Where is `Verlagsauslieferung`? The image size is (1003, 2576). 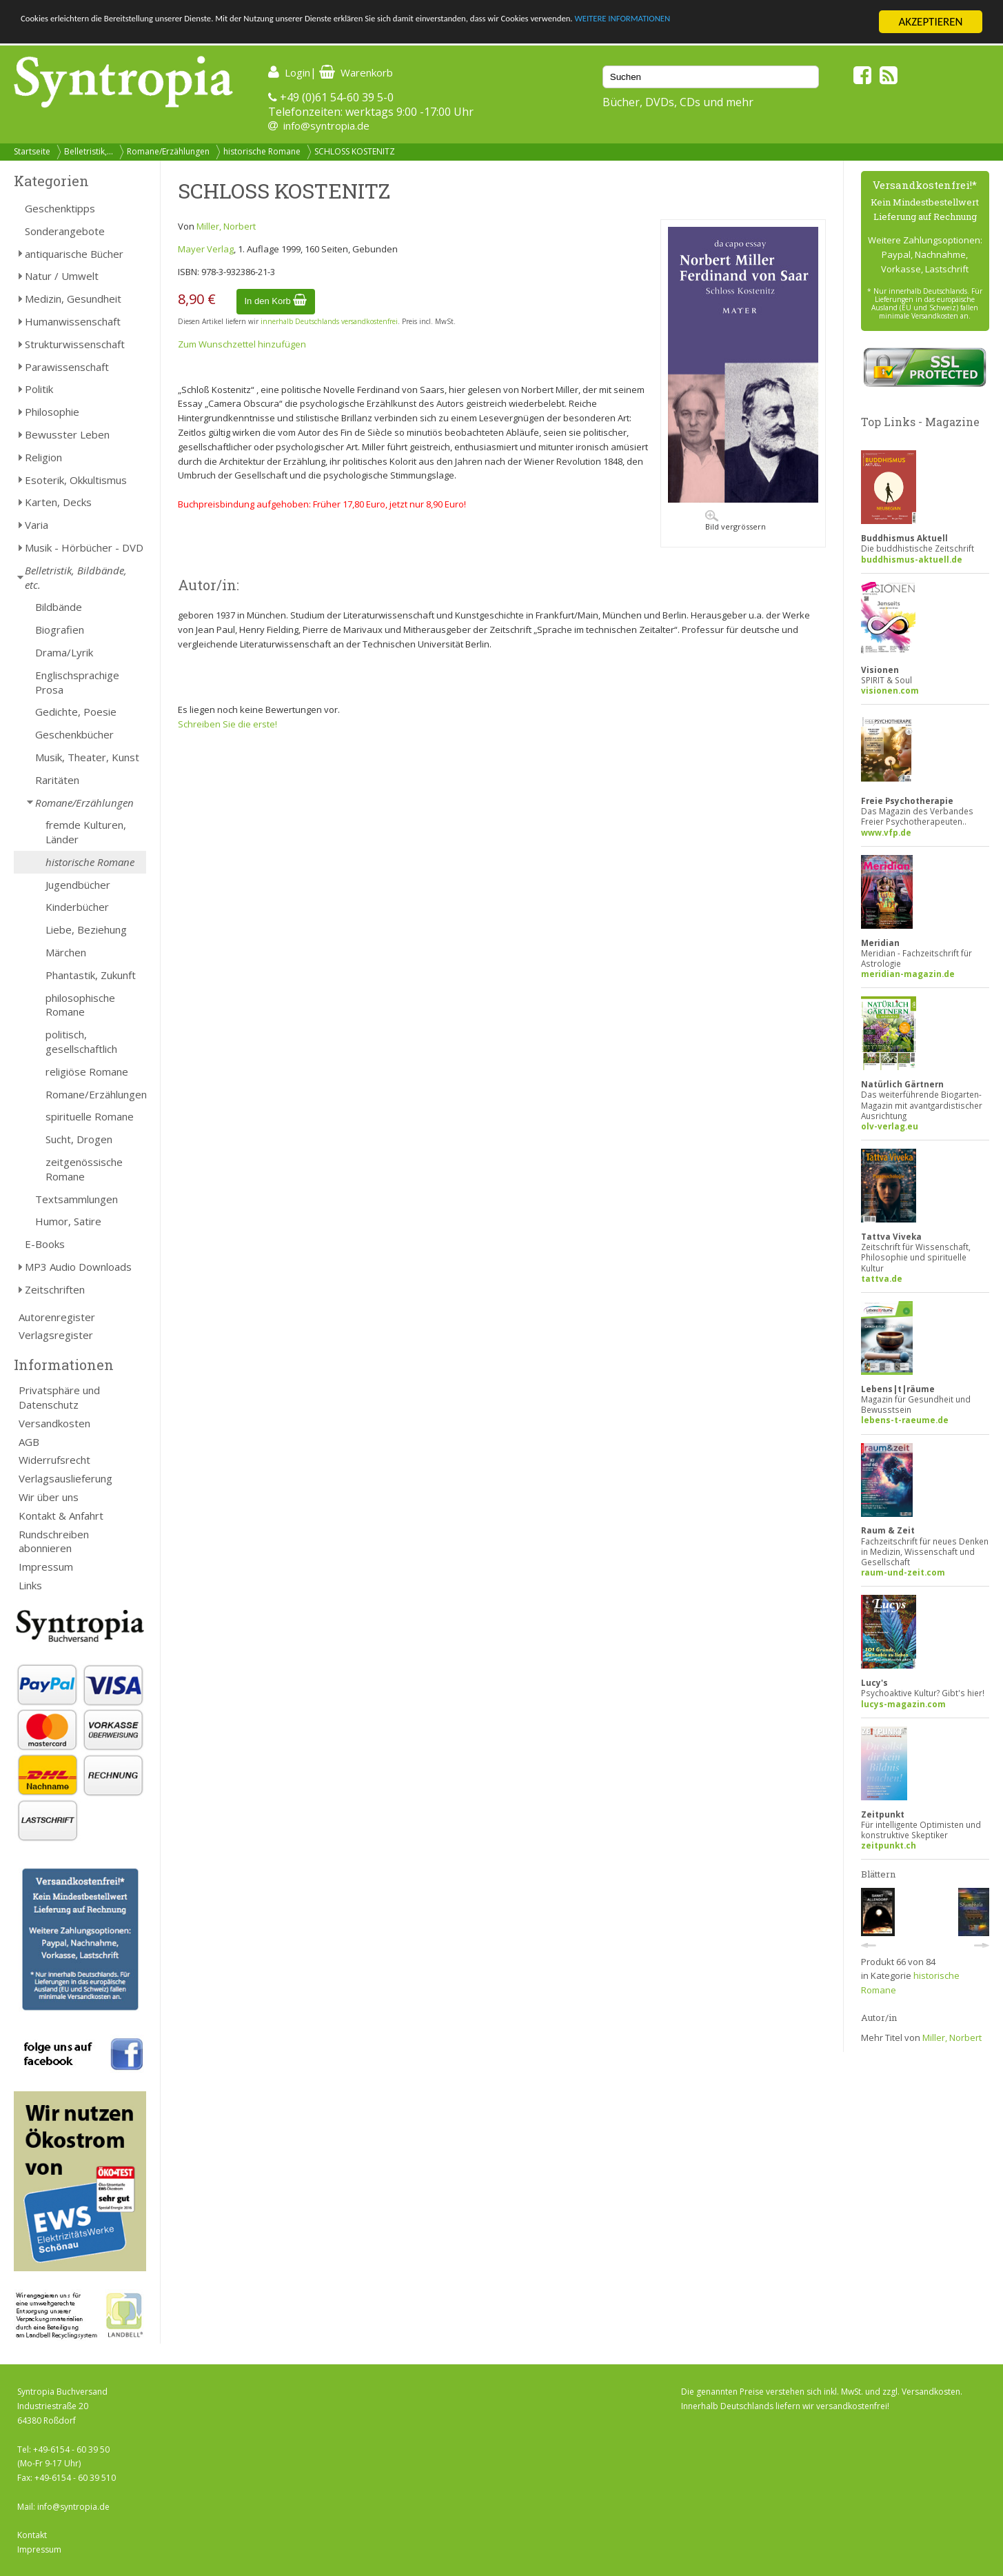 Verlagsauslieferung is located at coordinates (65, 1478).